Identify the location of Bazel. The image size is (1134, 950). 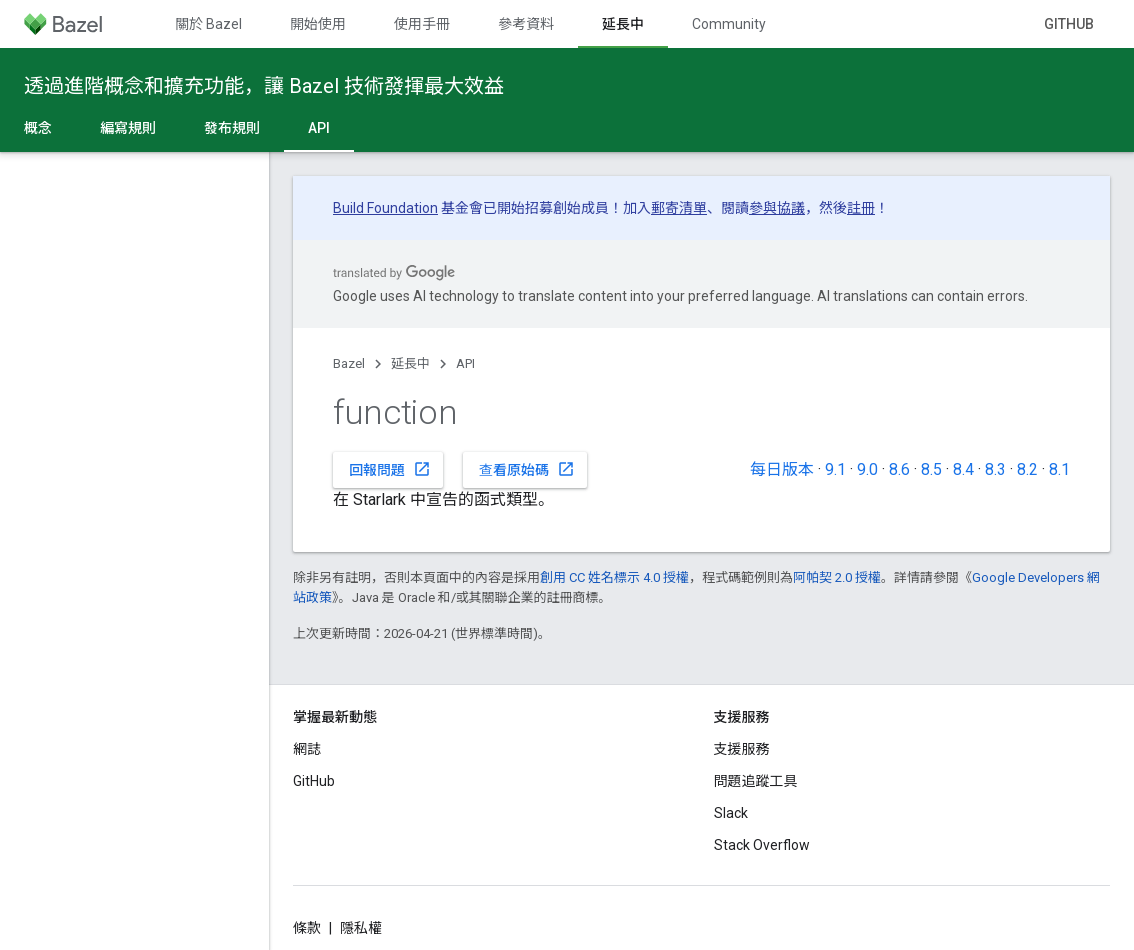
(349, 363).